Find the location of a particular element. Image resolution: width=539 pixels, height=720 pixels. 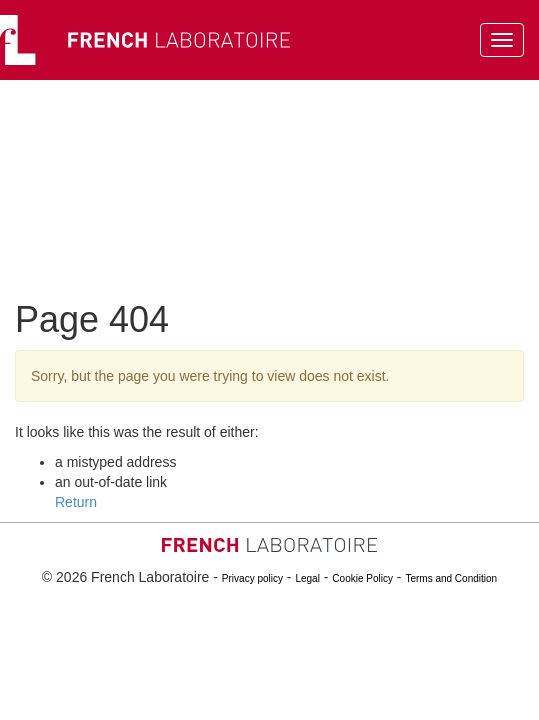

Privacy policy is located at coordinates (252, 578).